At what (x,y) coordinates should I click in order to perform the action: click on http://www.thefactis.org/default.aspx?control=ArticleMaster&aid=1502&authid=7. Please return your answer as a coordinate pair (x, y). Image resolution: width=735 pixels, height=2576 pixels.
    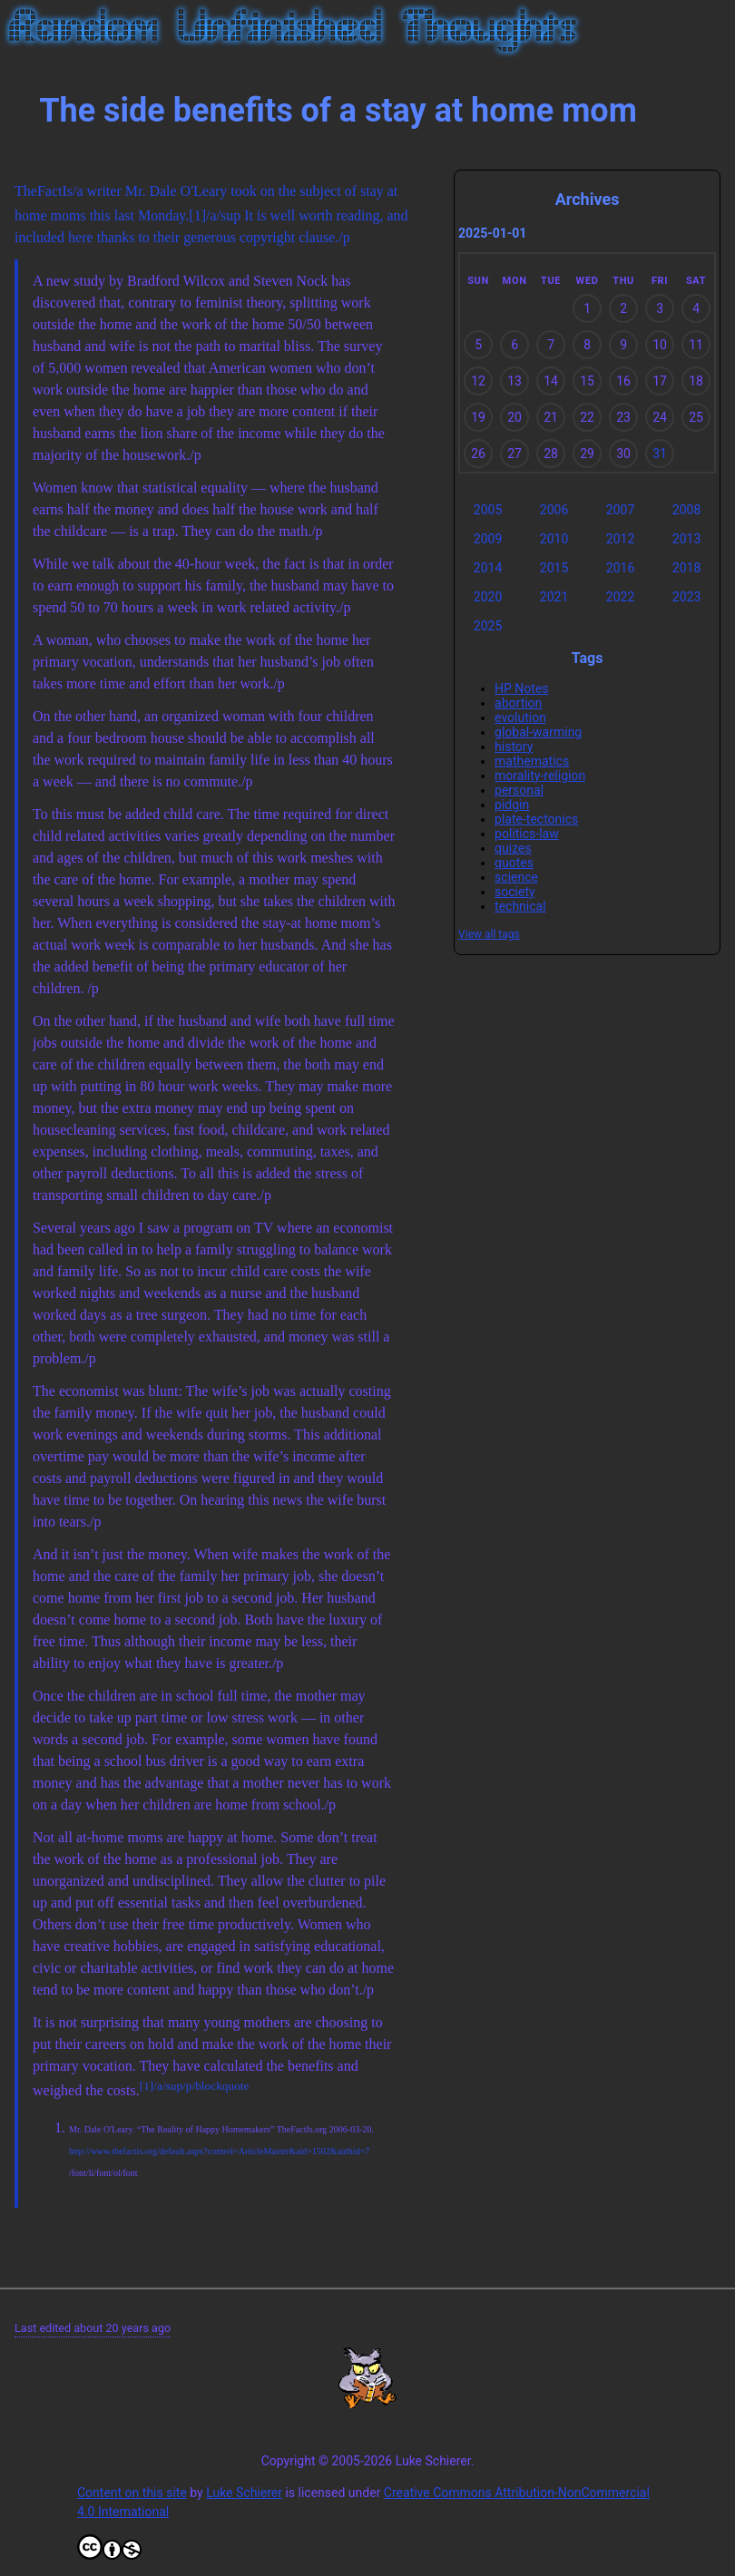
    Looking at the image, I should click on (219, 2151).